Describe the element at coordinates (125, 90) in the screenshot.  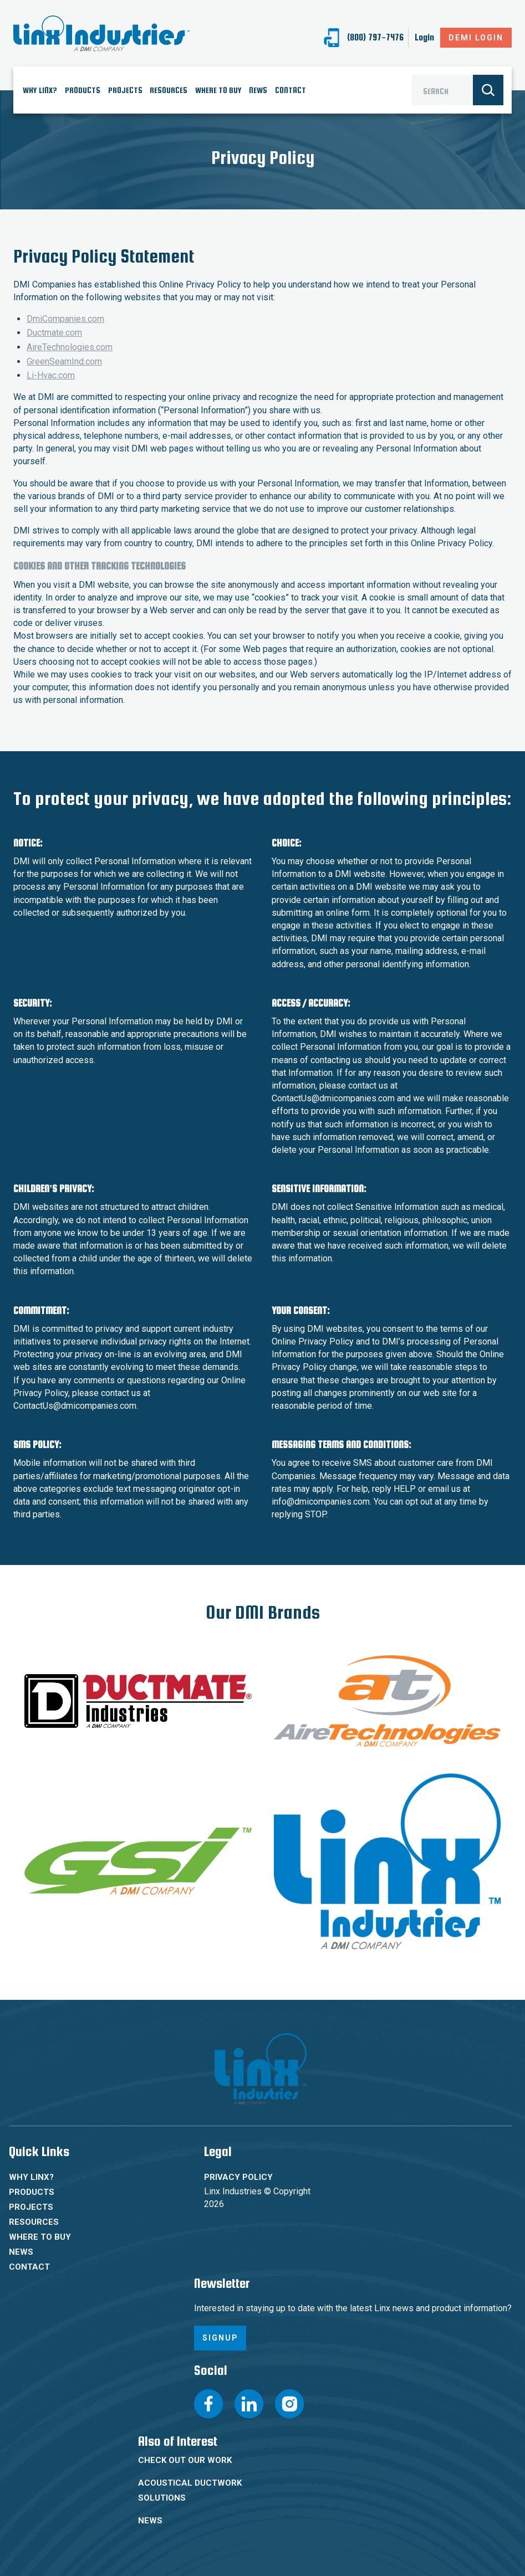
I see `Projects` at that location.